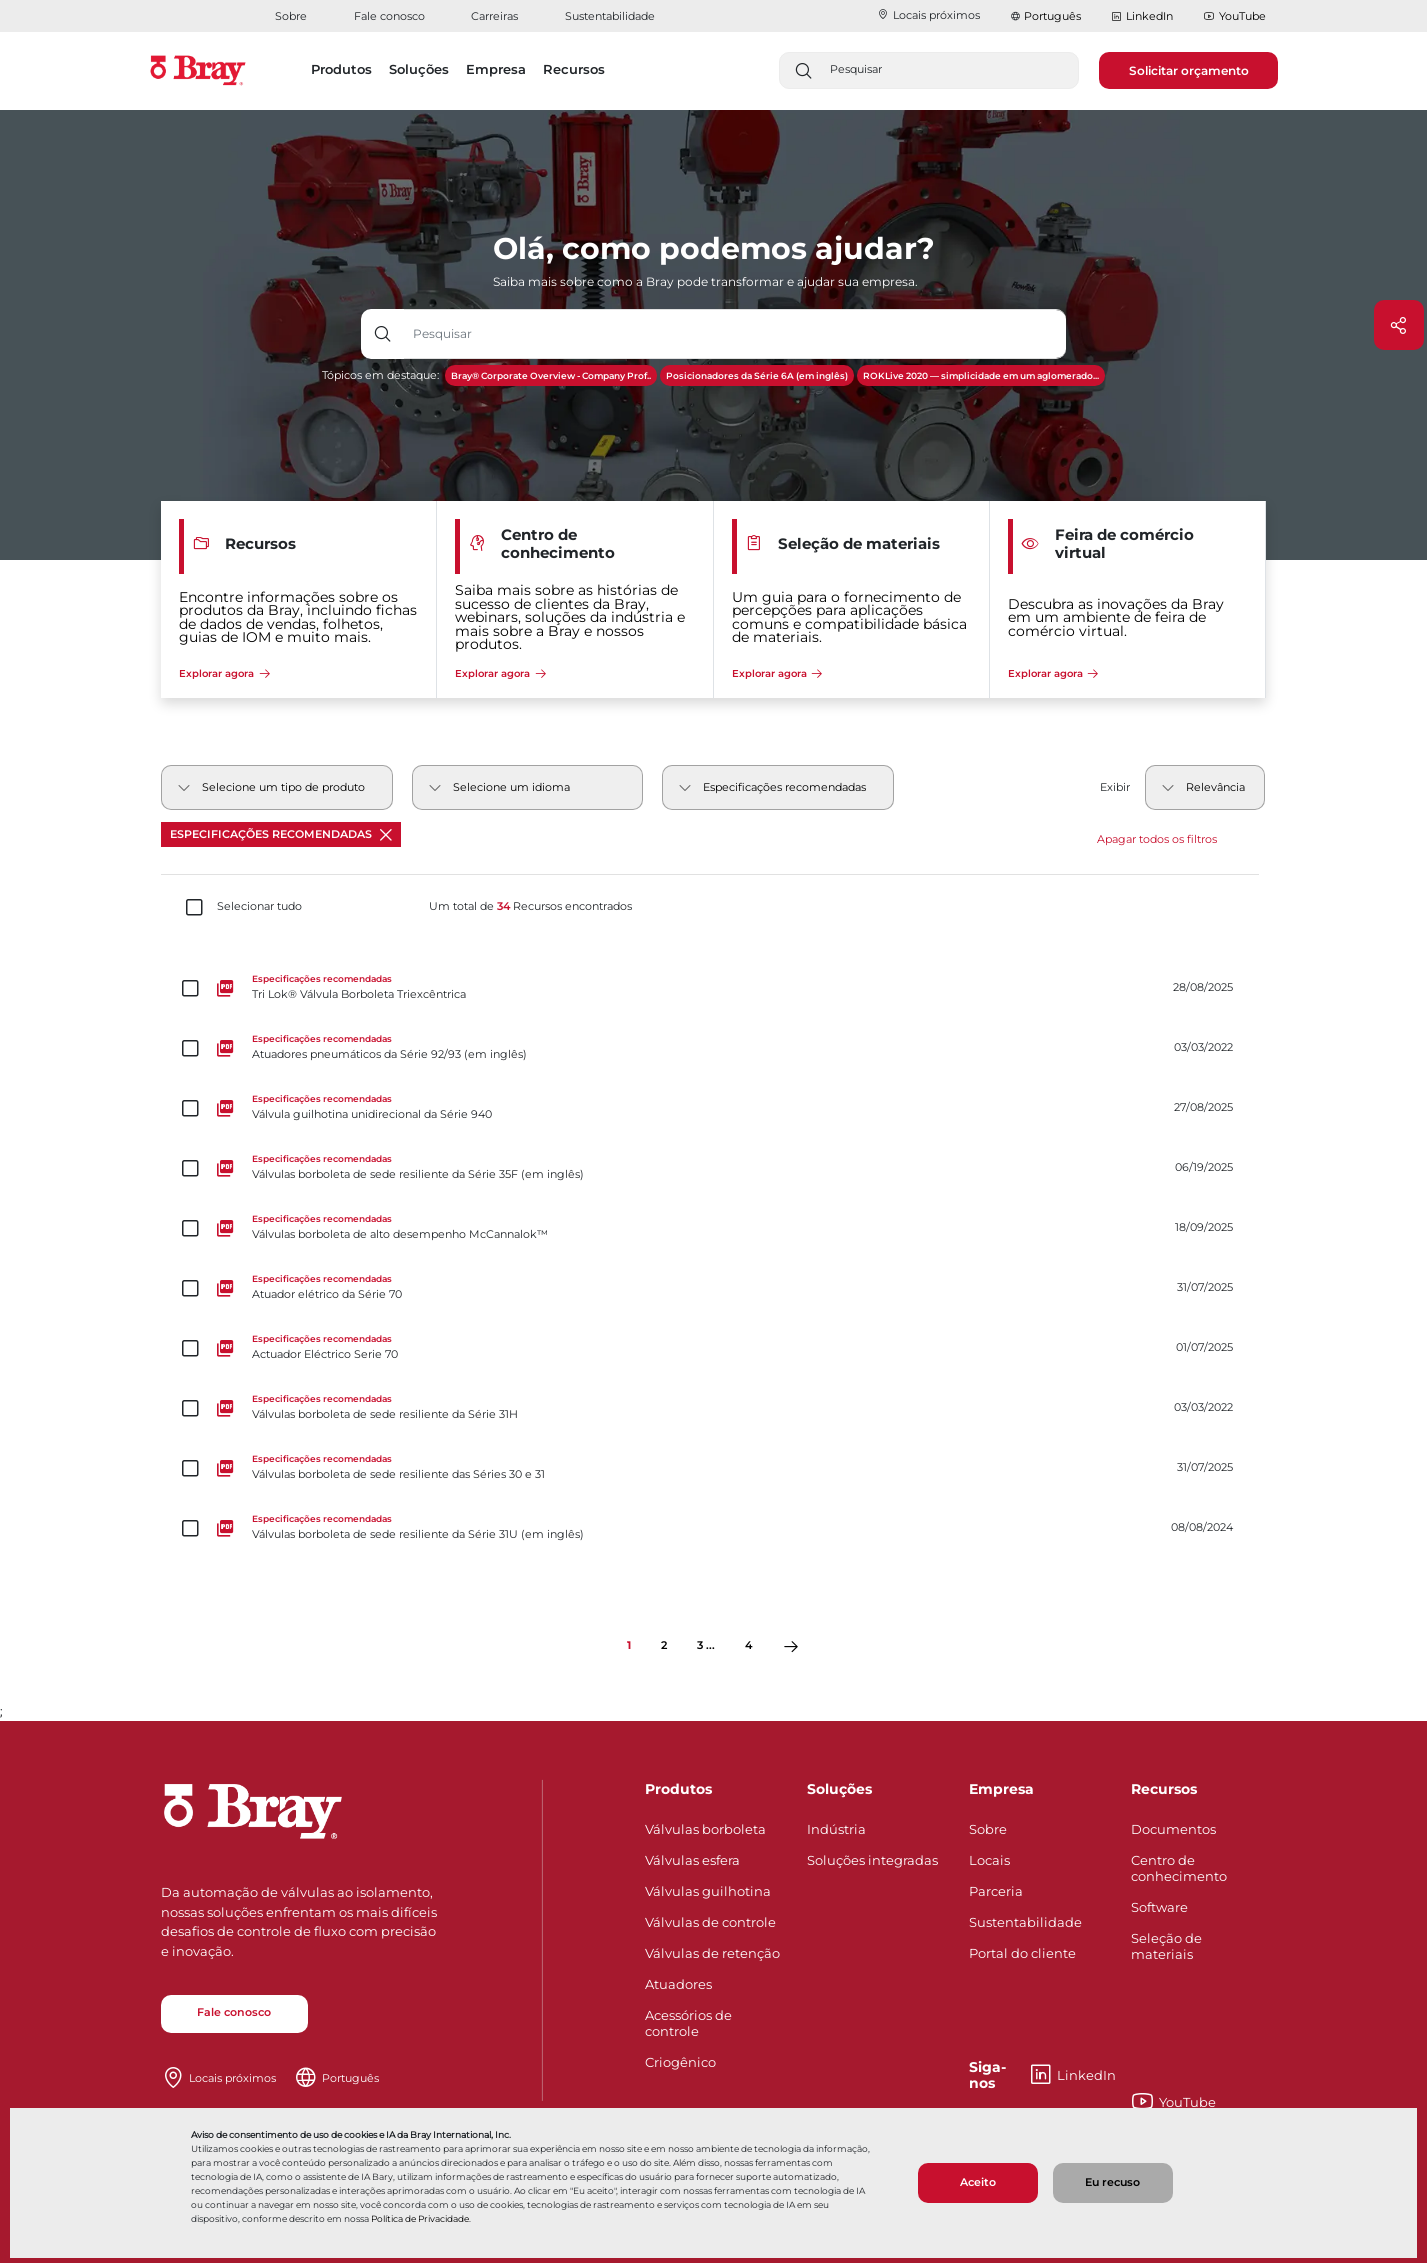  Describe the element at coordinates (710, 1922) in the screenshot. I see `Válvulas de controle` at that location.